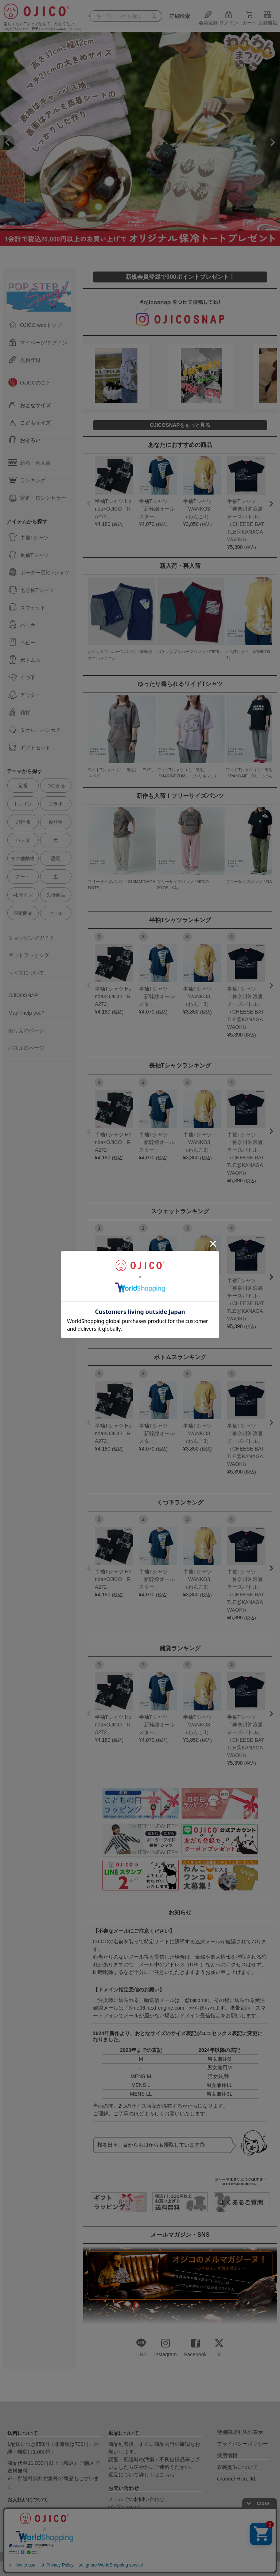 This screenshot has height=2576, width=280. What do you see at coordinates (267, 20) in the screenshot?
I see `店舗情報` at bounding box center [267, 20].